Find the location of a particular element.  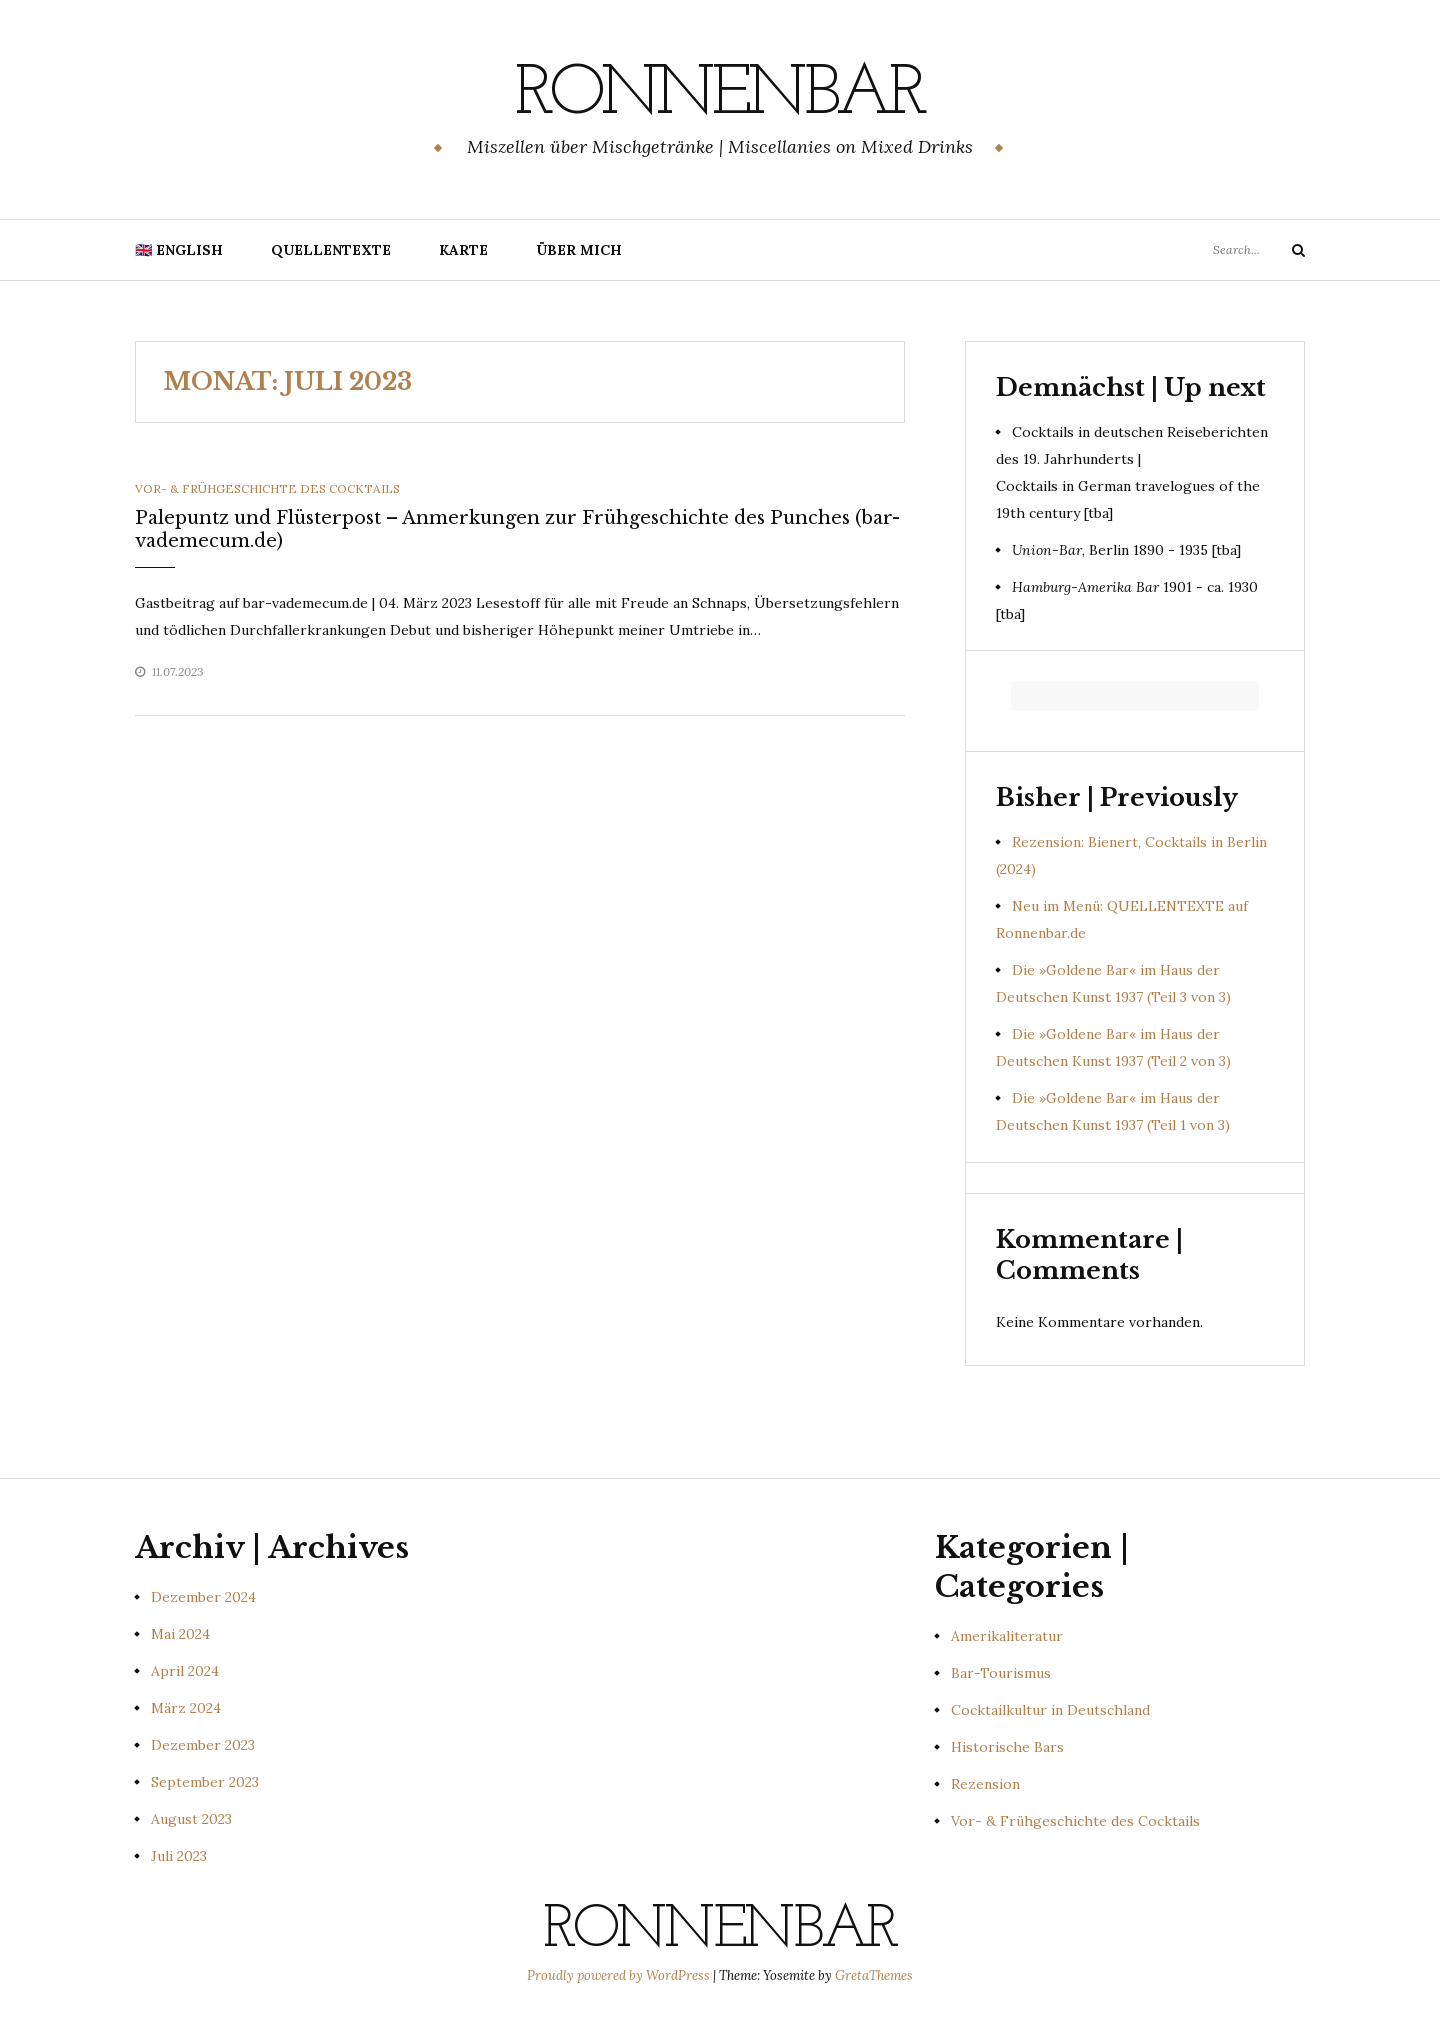

Rezension is located at coordinates (985, 1784).